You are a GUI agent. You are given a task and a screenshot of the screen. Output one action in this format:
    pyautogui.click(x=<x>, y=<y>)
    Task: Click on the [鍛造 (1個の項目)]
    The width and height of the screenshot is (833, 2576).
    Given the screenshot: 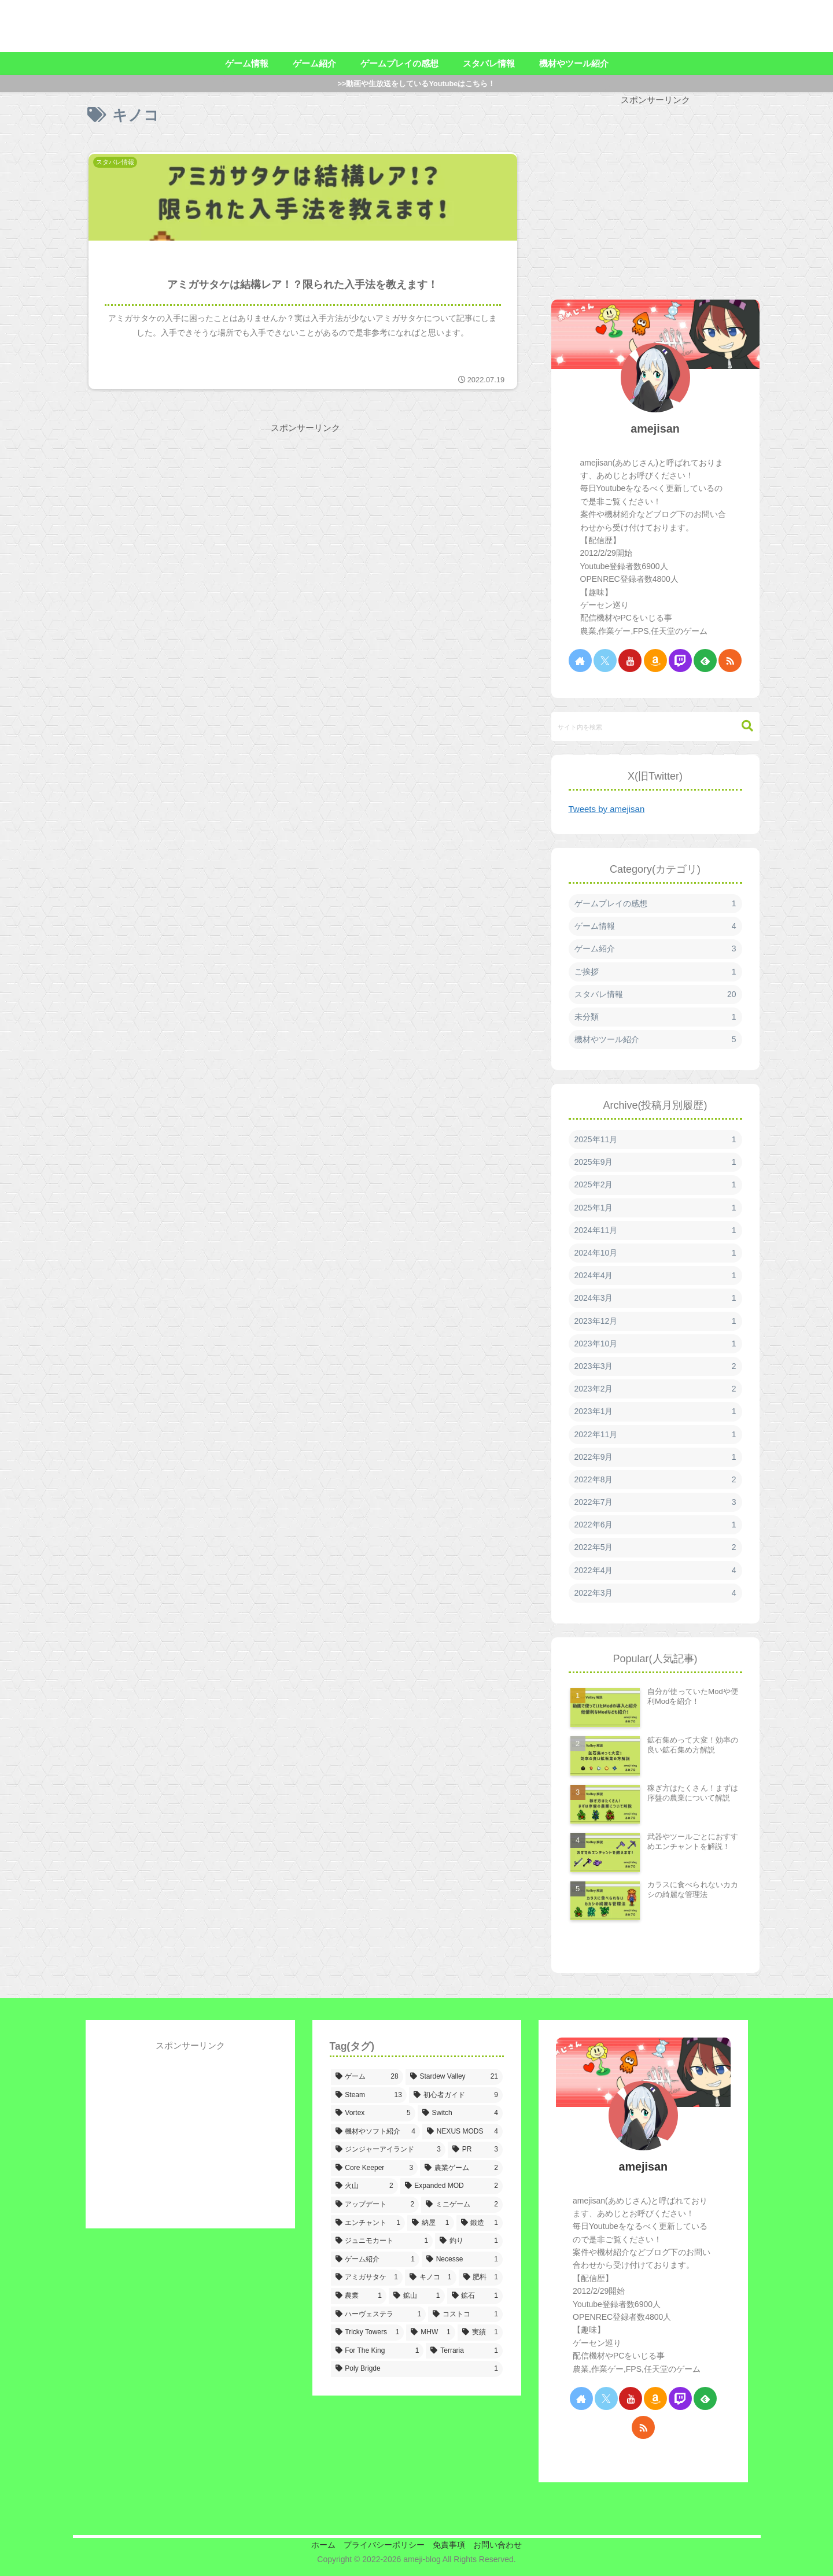 What is the action you would take?
    pyautogui.click(x=479, y=2223)
    